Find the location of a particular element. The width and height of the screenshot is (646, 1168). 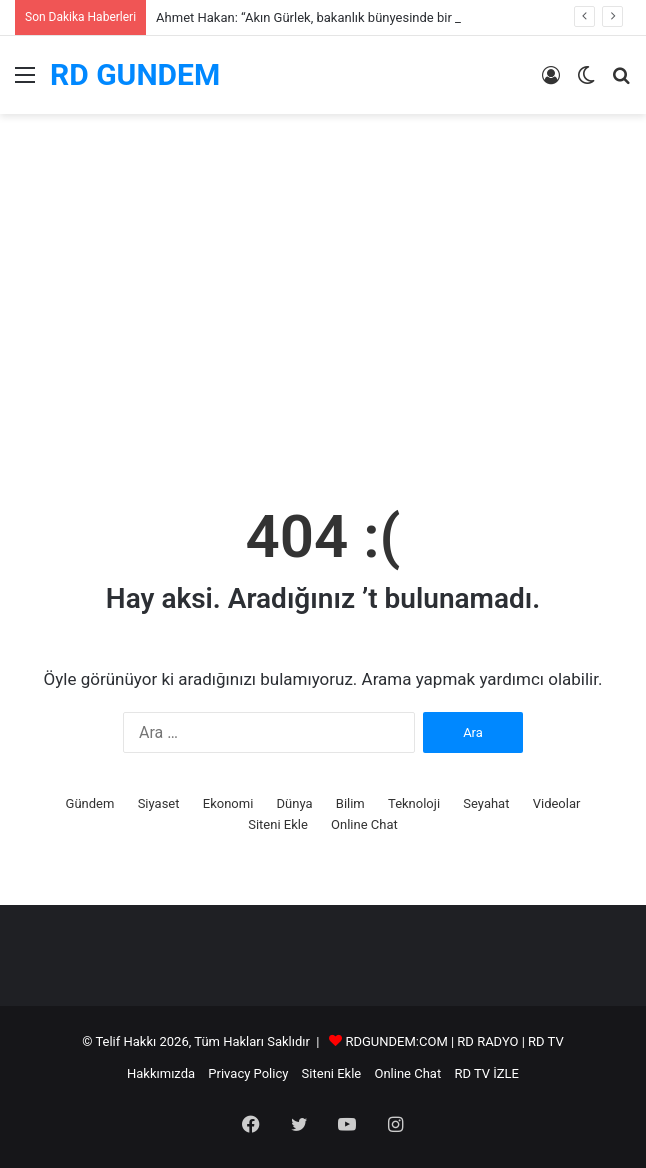

Hakkımızda is located at coordinates (161, 1073).